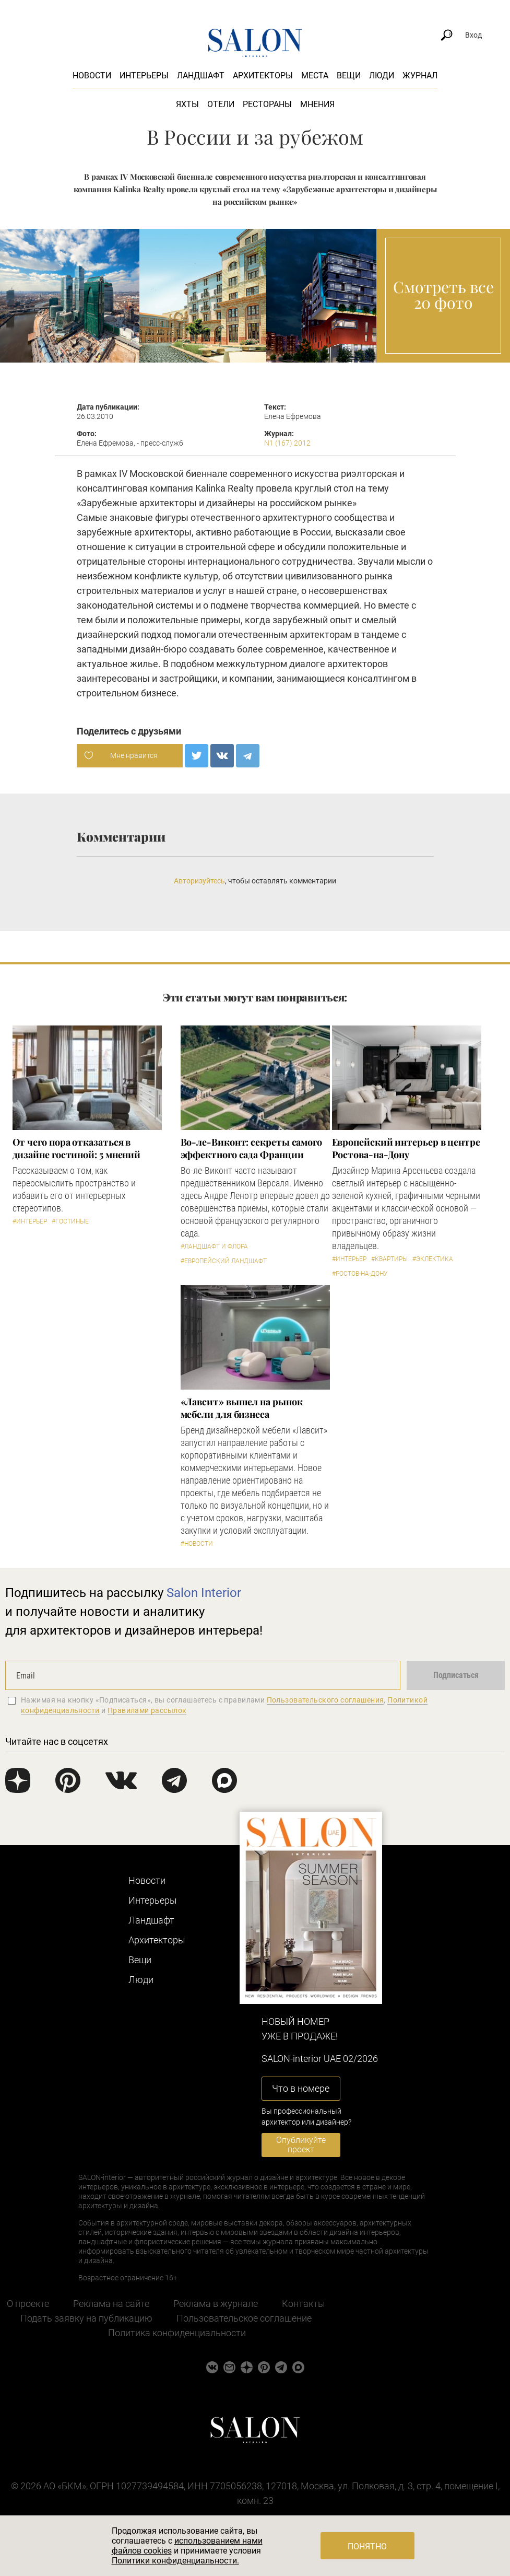  I want to click on Подать заявку на публикацию, so click(86, 2318).